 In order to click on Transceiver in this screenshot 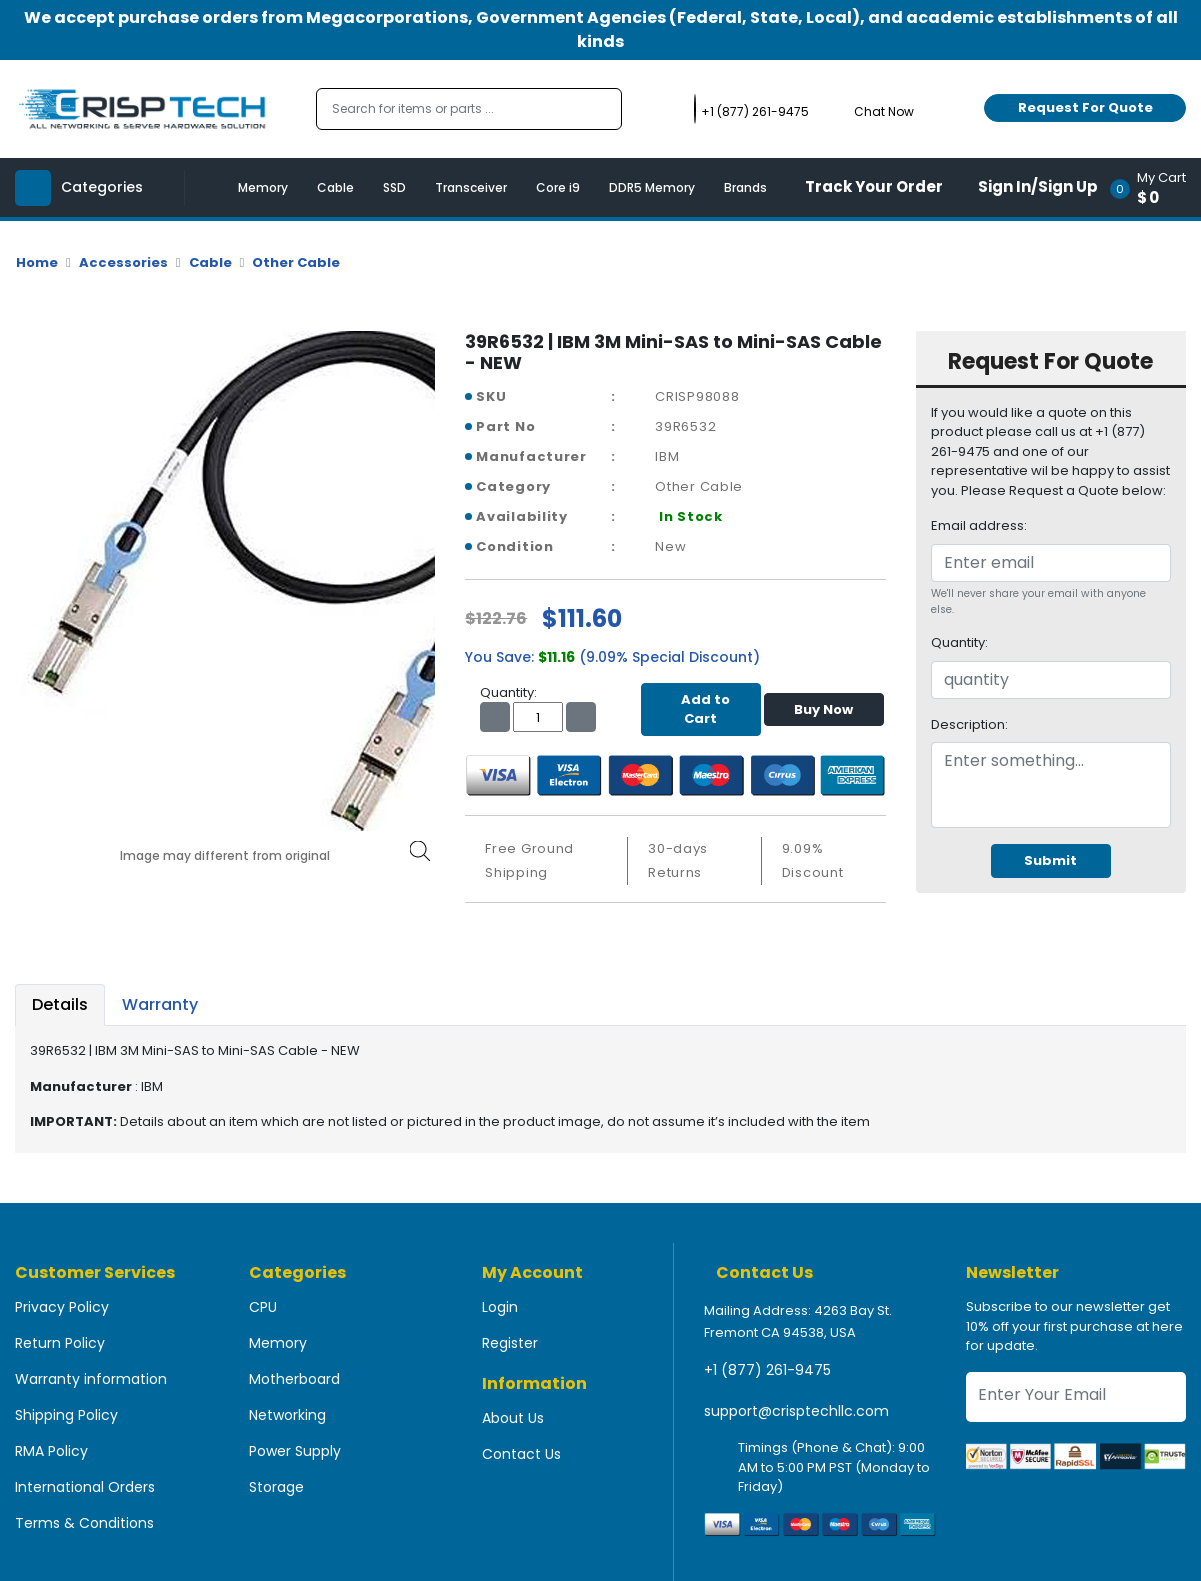, I will do `click(471, 187)`.